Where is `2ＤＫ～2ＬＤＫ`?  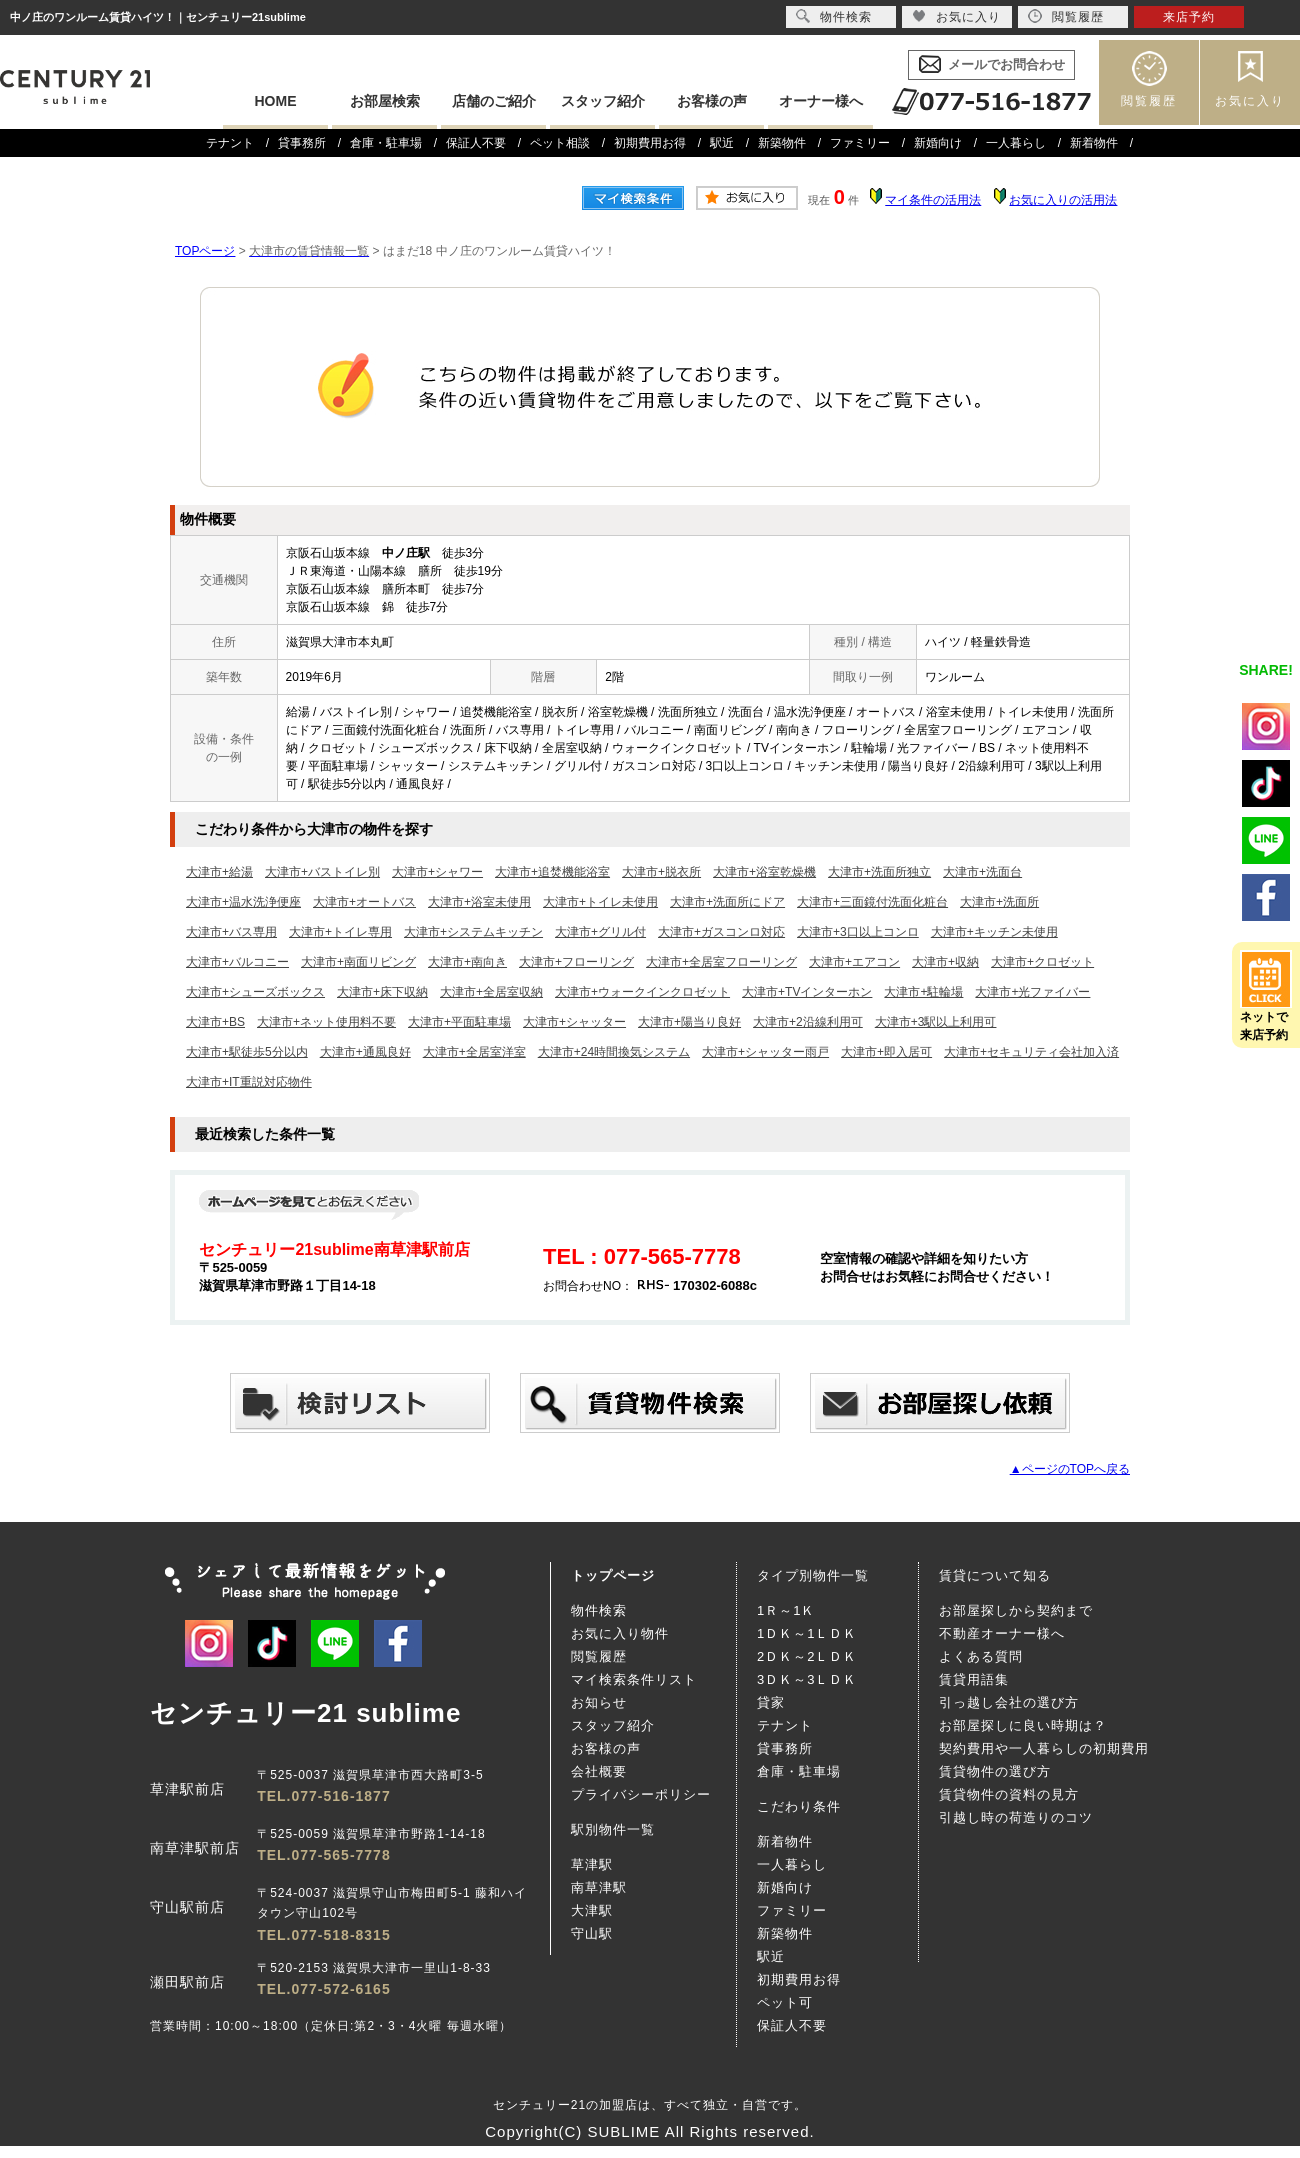 2ＤＫ～2ＬＤＫ is located at coordinates (807, 1656).